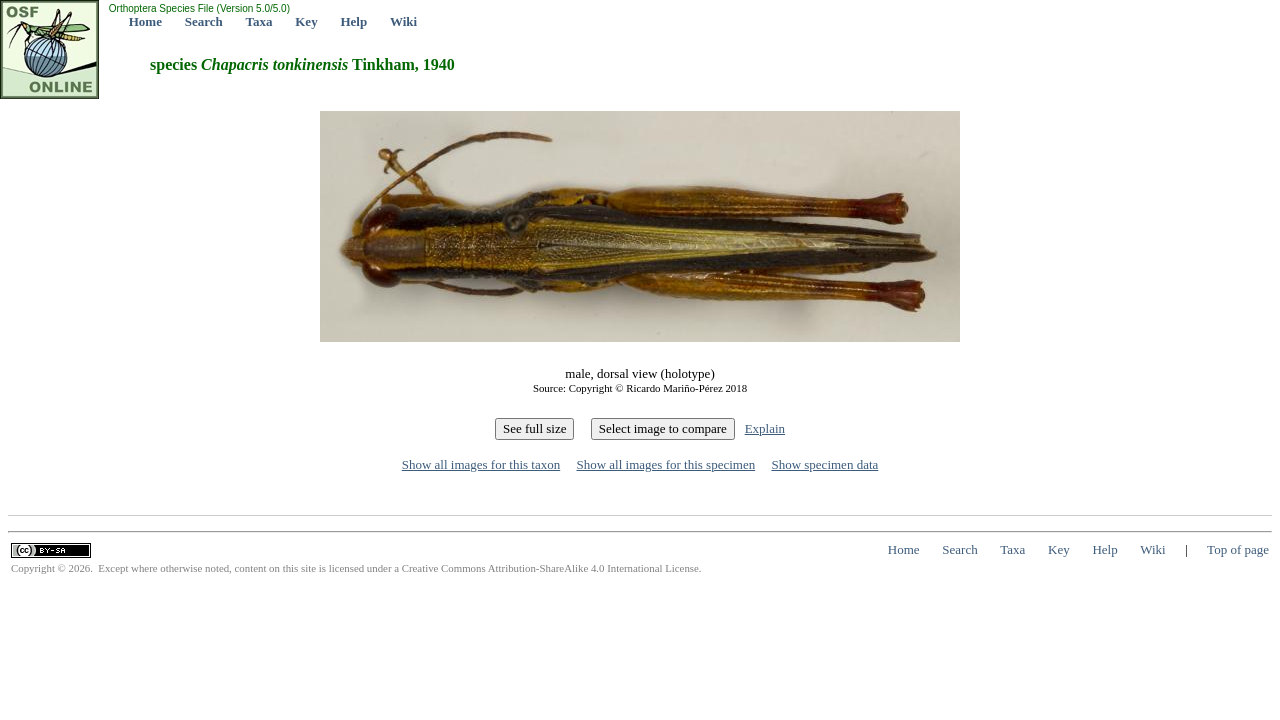 The width and height of the screenshot is (1280, 720). I want to click on Show all images for this taxon, so click(481, 464).